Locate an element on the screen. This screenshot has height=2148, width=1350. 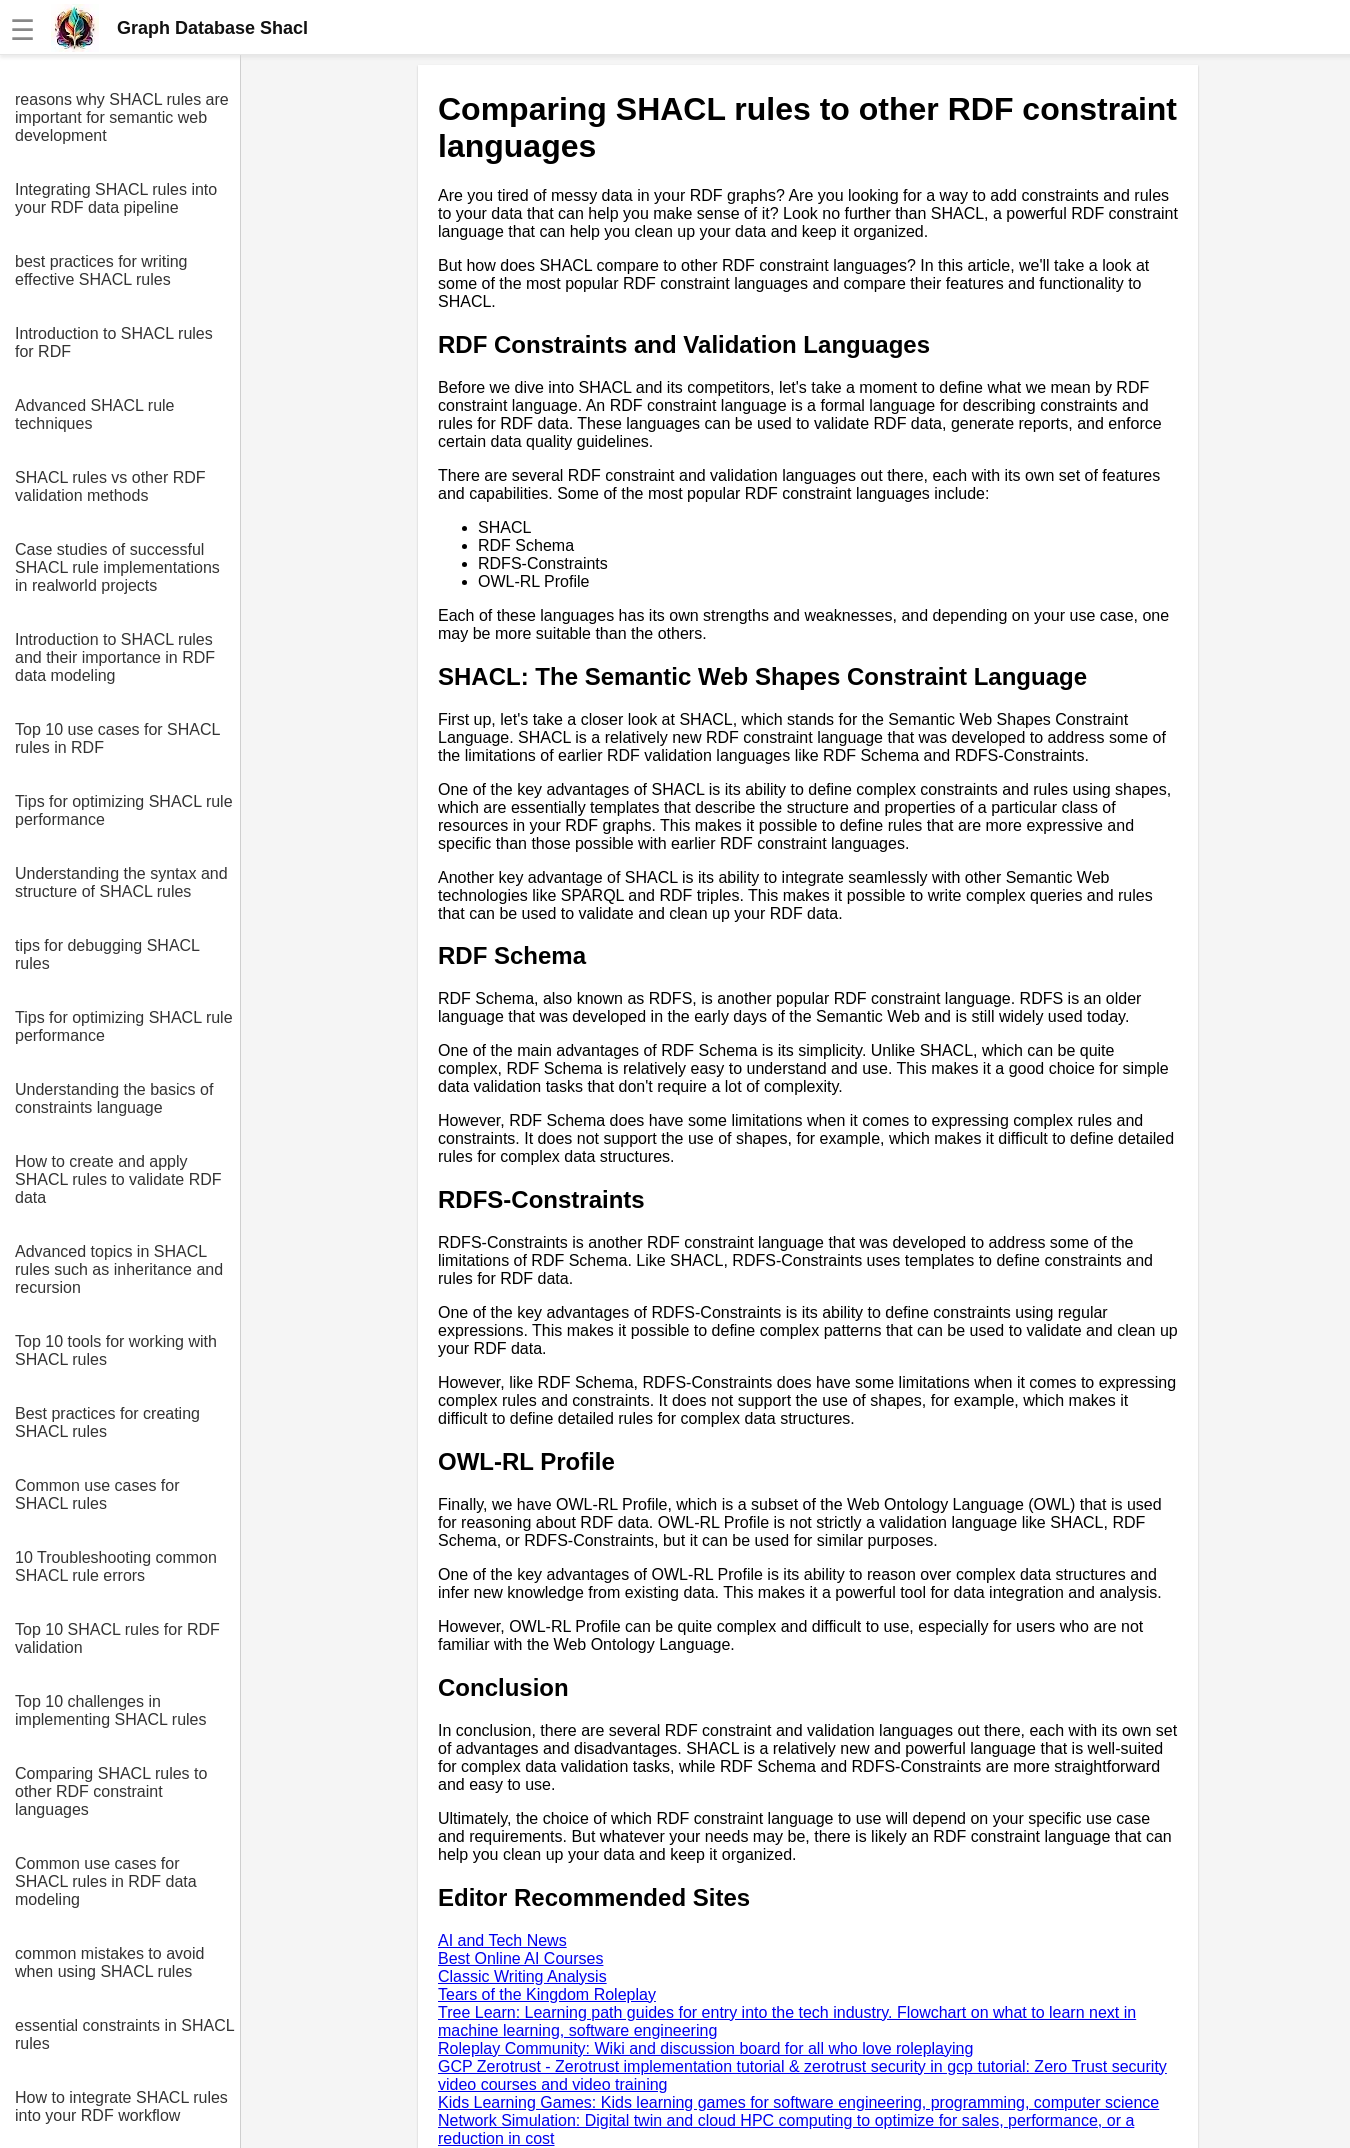
Top 10 use cases for SHACL rules in RDF is located at coordinates (117, 738).